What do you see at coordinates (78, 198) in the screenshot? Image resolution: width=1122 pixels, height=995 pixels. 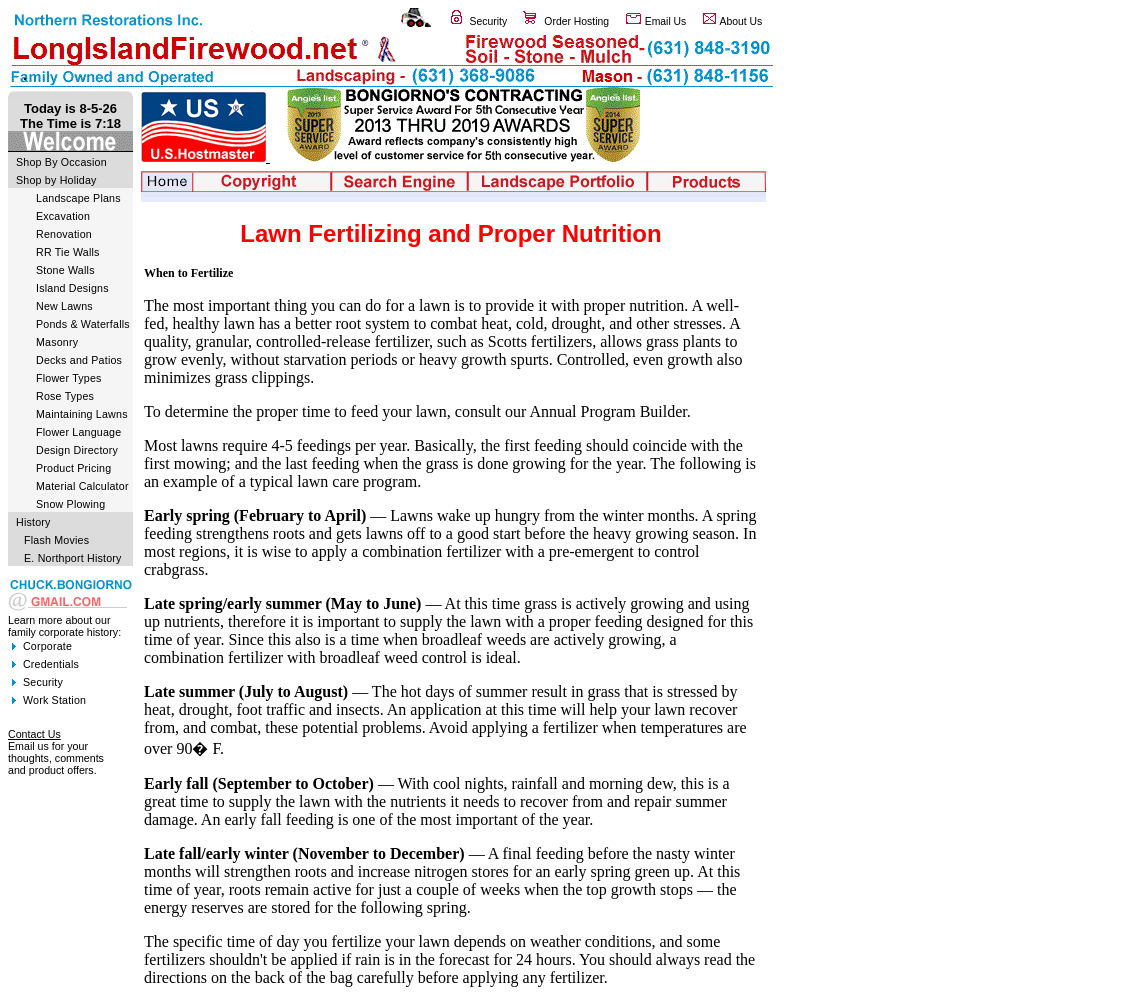 I see `Landscape Plans` at bounding box center [78, 198].